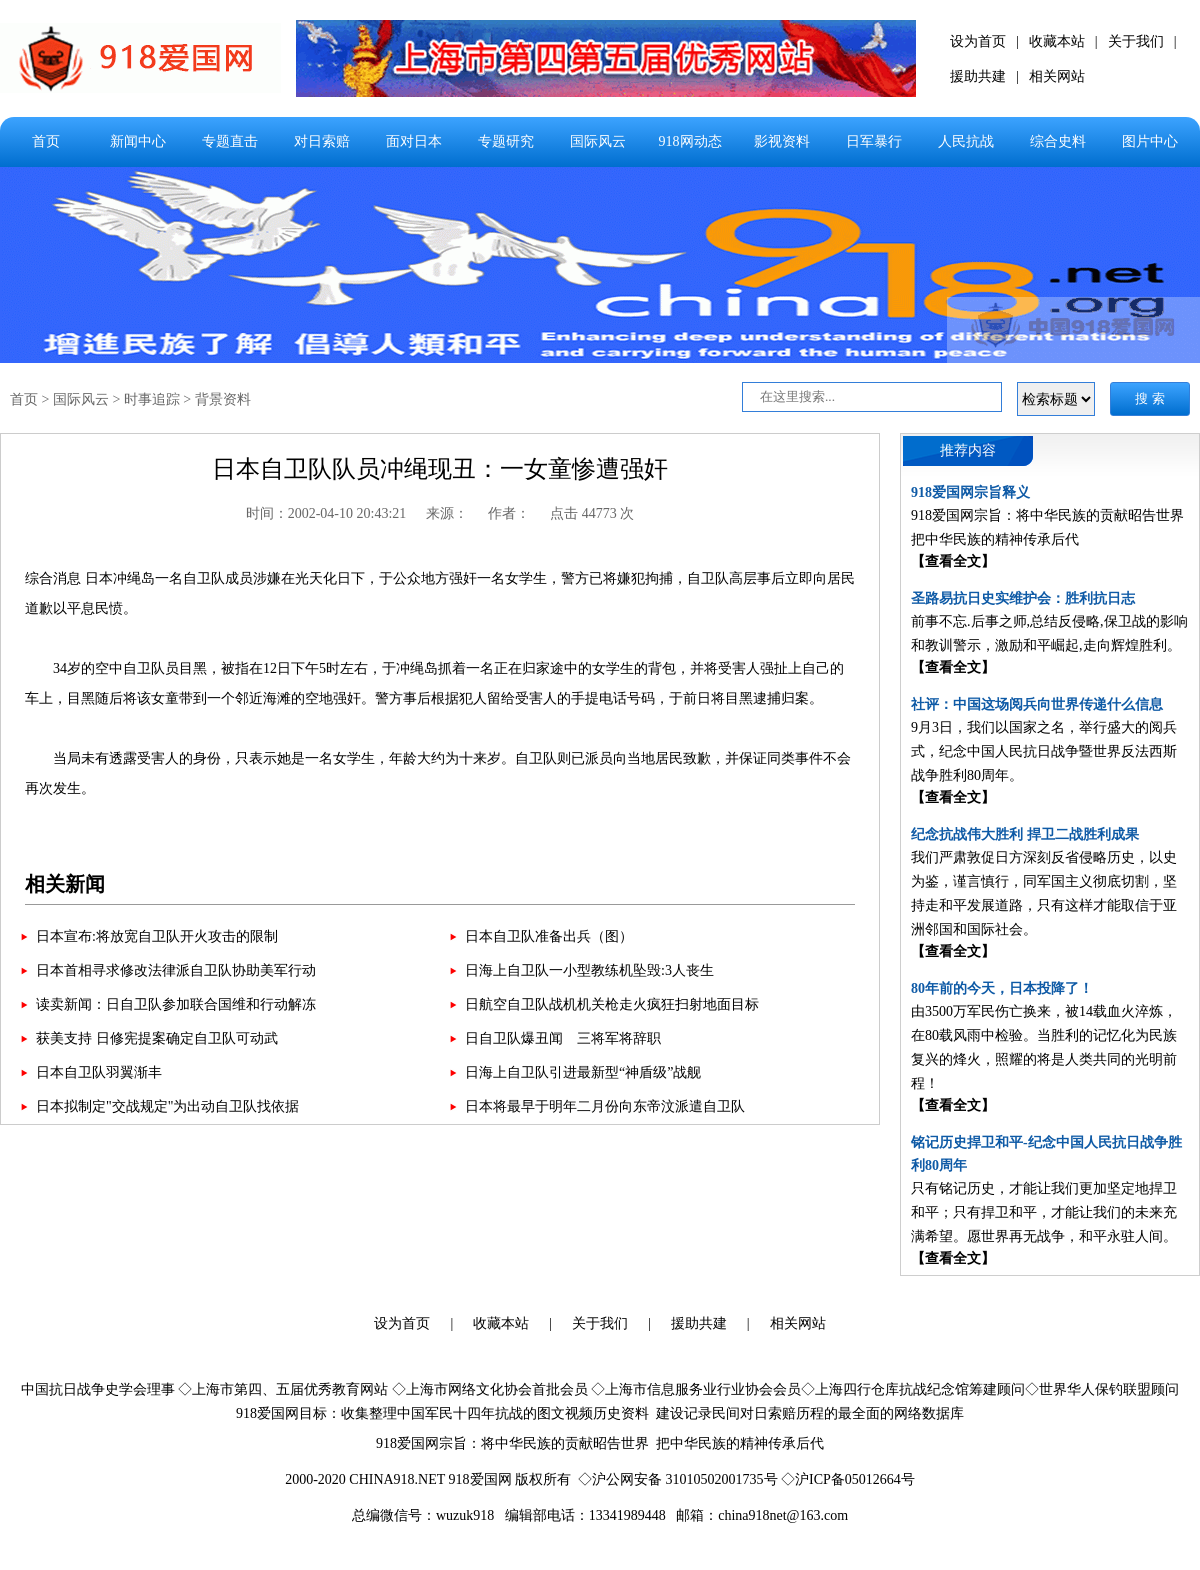  I want to click on 80年前的今天，日本投降了！, so click(1002, 988).